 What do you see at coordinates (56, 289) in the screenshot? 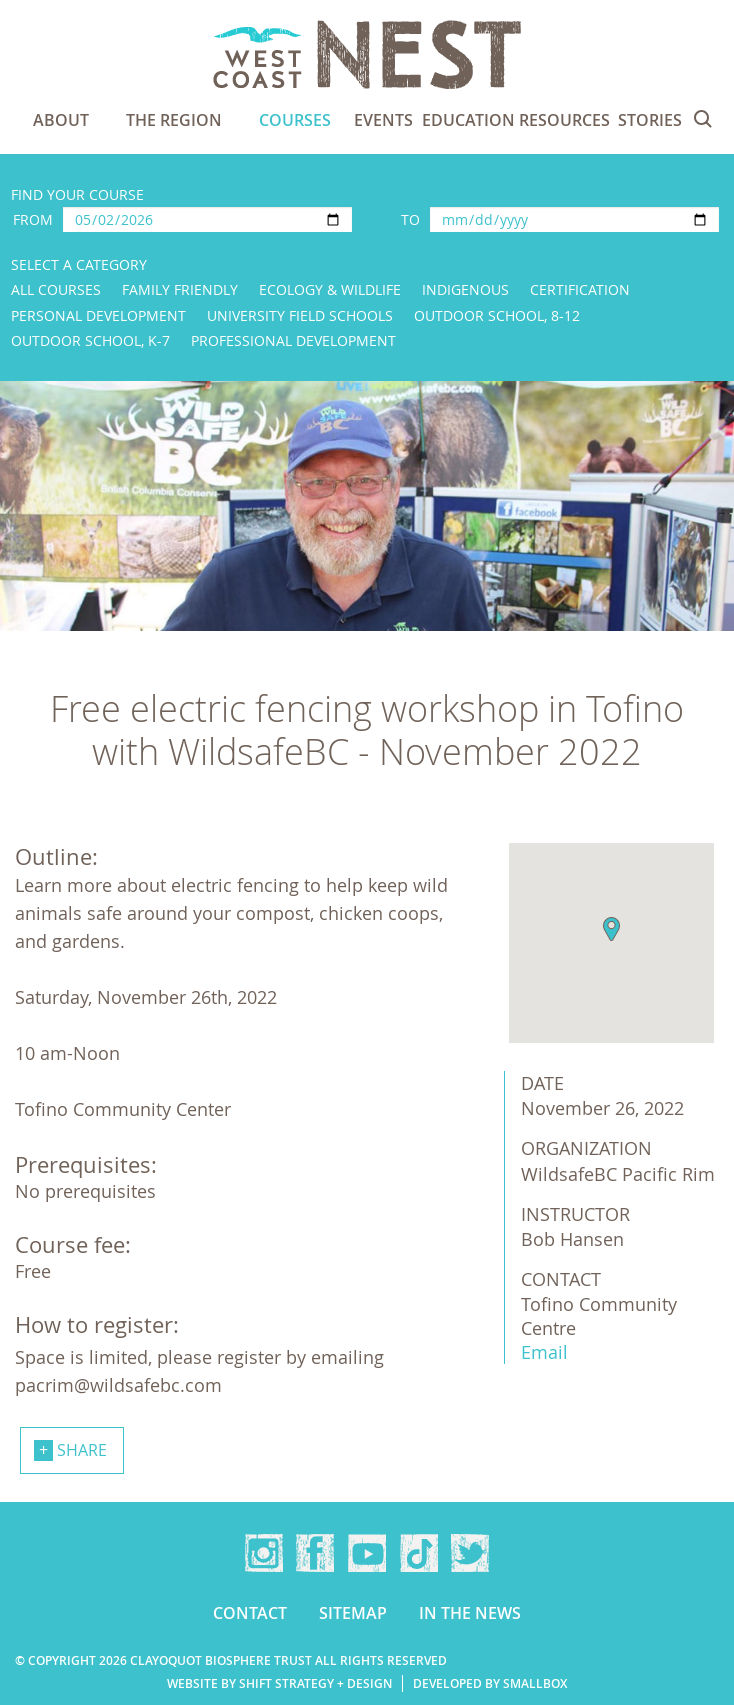
I see `All Courses` at bounding box center [56, 289].